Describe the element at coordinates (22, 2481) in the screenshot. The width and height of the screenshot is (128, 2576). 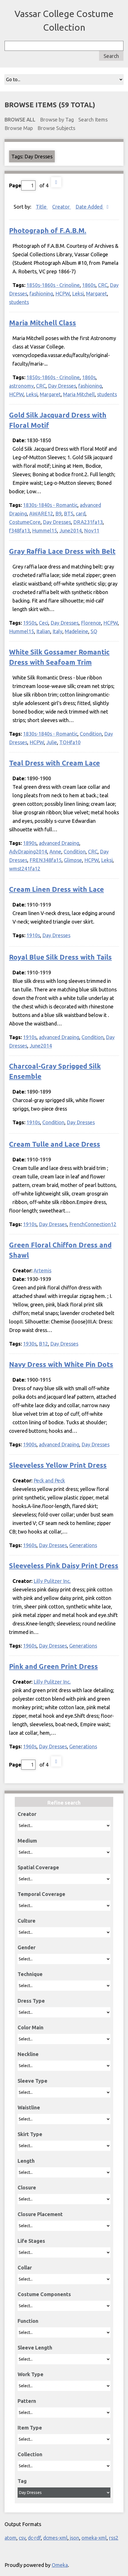
I see `Tag` at that location.